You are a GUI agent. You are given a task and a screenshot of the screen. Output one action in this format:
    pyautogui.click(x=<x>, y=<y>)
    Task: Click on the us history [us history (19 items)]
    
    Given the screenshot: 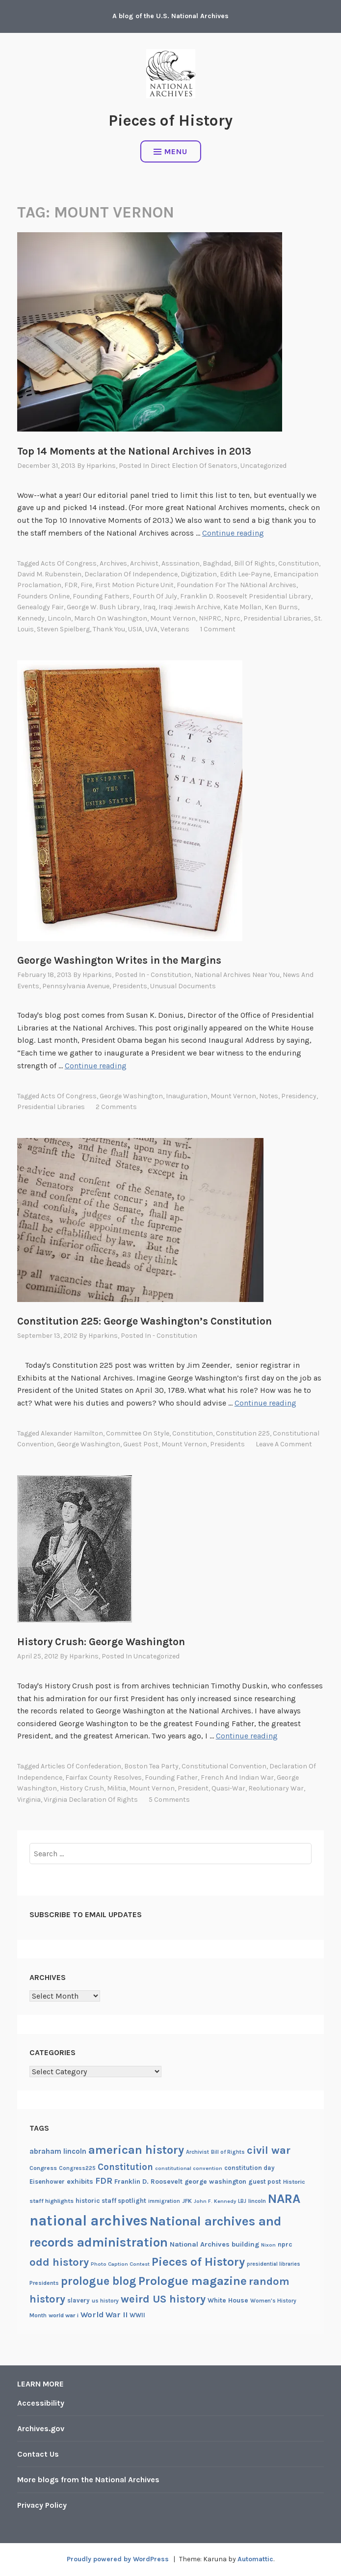 What is the action you would take?
    pyautogui.click(x=105, y=2300)
    